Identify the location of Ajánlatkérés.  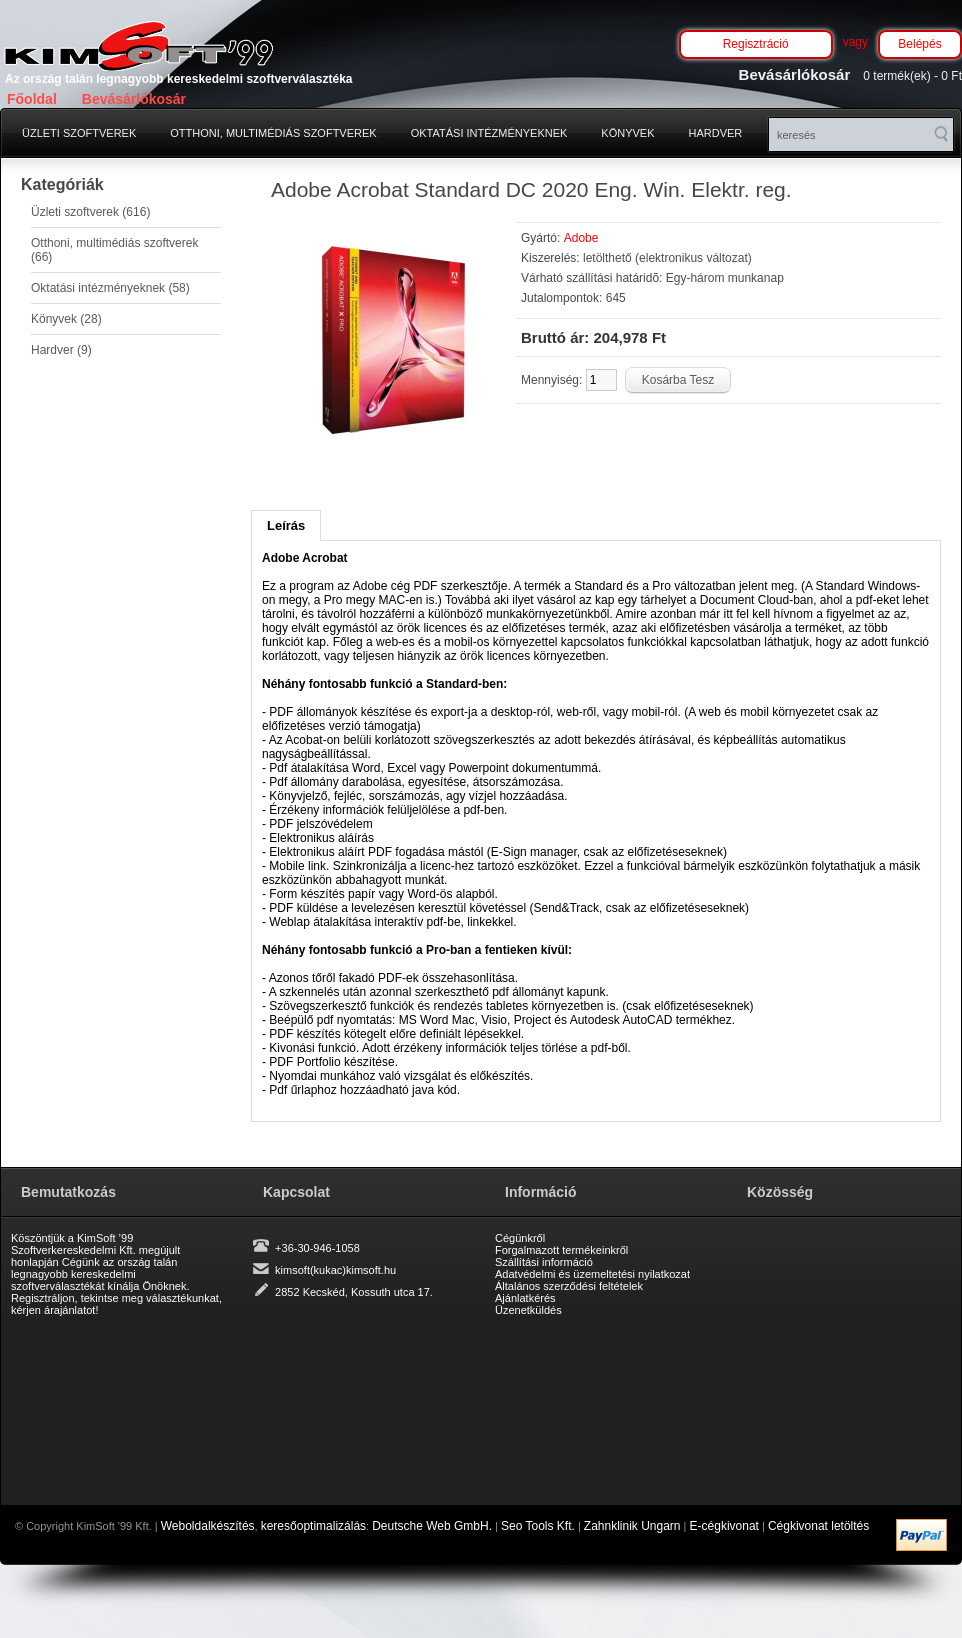
(525, 1298).